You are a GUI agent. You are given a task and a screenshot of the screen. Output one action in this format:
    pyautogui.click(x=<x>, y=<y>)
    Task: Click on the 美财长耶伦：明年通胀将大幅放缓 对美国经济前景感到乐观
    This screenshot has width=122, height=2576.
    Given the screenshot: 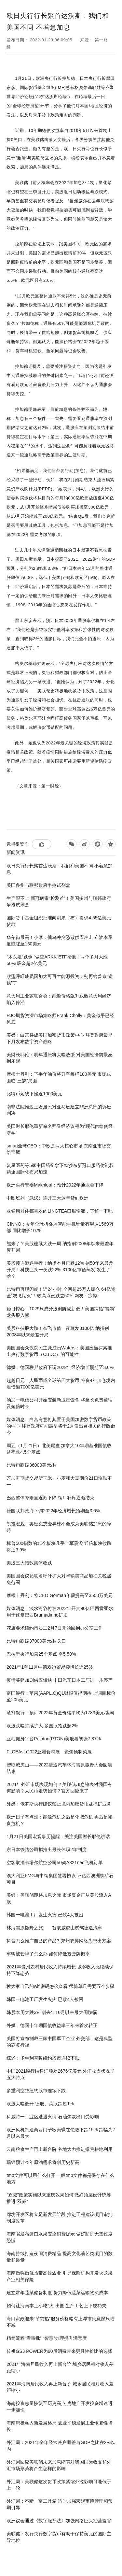 What is the action you would take?
    pyautogui.click(x=60, y=1058)
    